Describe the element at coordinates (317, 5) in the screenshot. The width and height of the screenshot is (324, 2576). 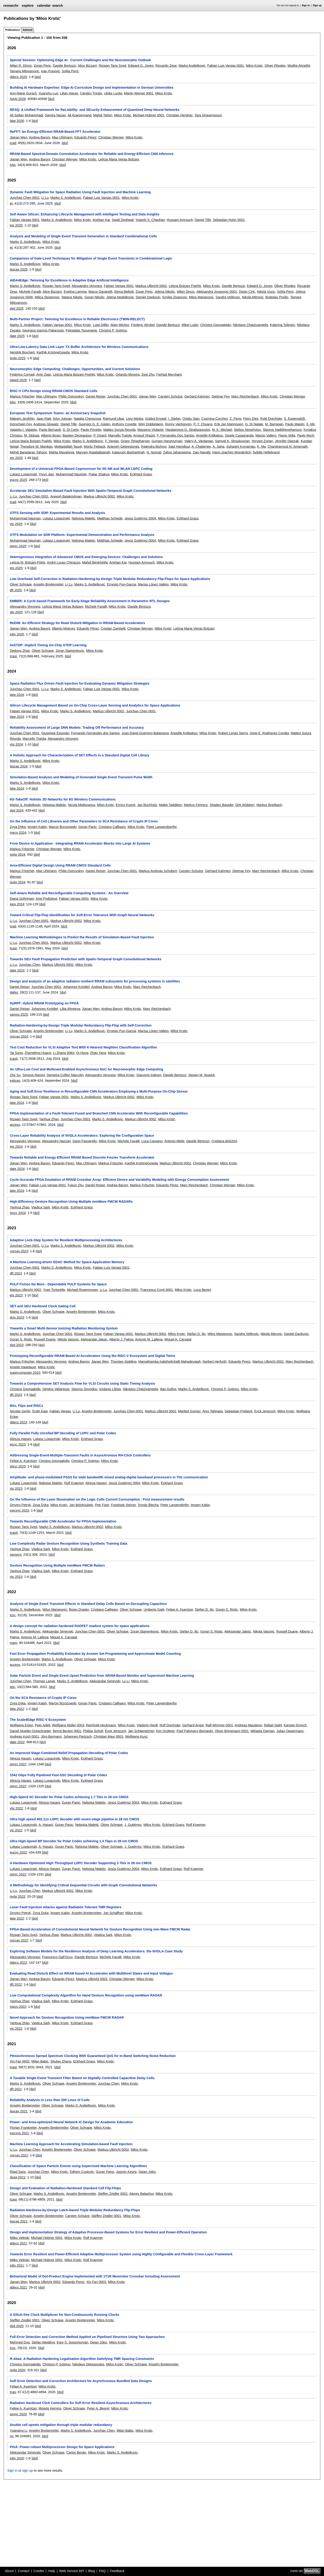
I see `Sign up` at that location.